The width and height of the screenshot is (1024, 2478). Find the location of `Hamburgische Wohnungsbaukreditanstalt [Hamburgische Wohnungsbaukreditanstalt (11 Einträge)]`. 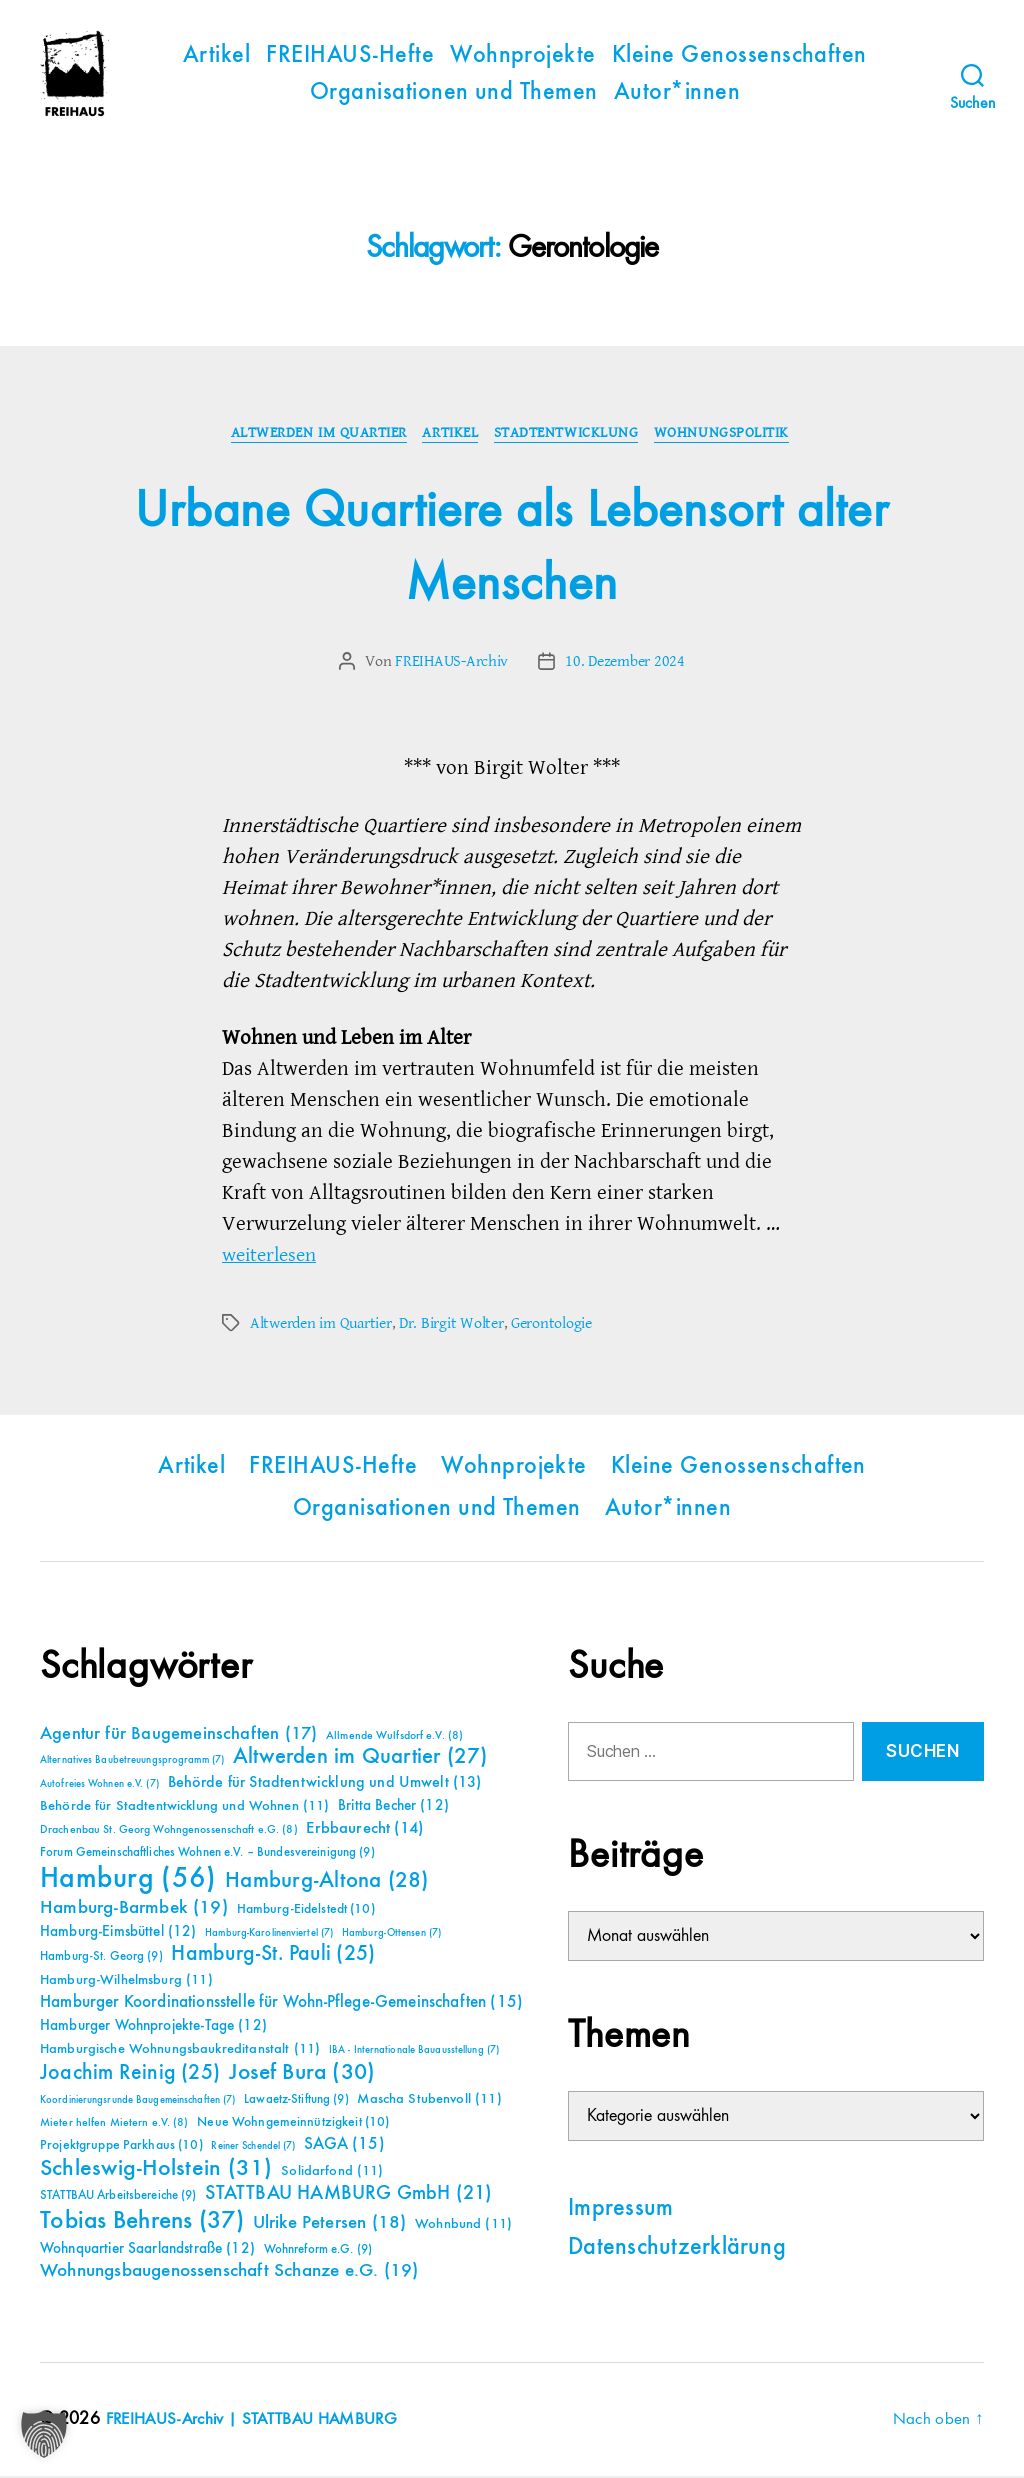

Hamburgische Wohnungsbaukreditanstalt [Hamburgische Wohnungsbaukreditanstalt (11 Einträge)] is located at coordinates (180, 2051).